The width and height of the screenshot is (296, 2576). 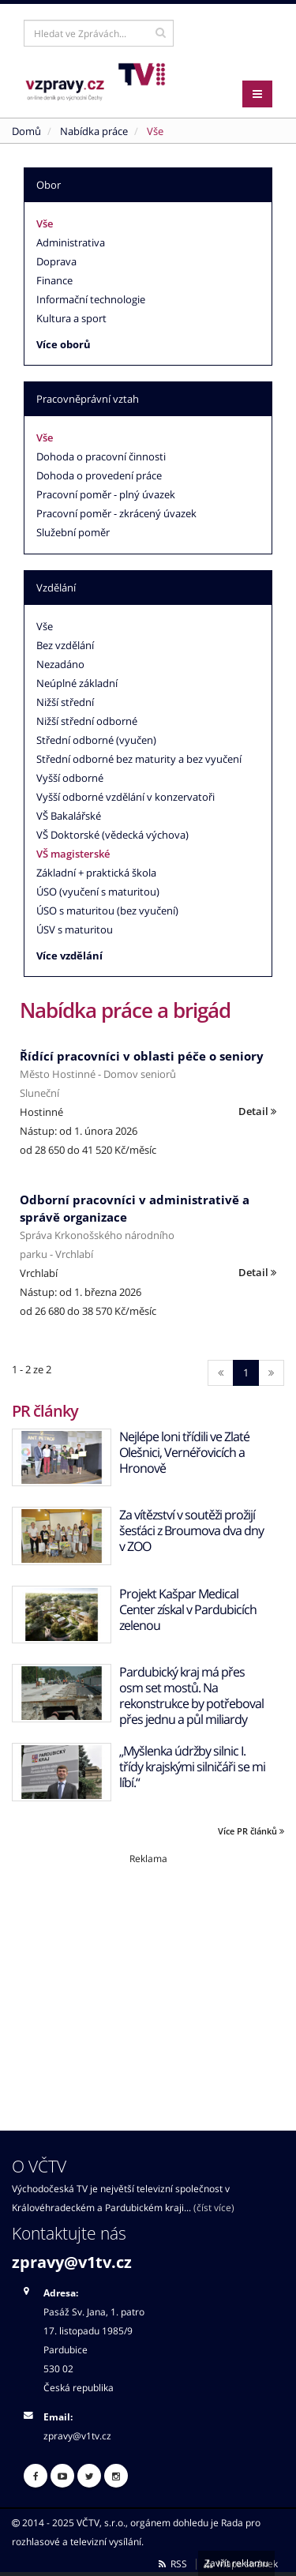 What do you see at coordinates (112, 835) in the screenshot?
I see `VŠ Doktorské (vědecká výchova)` at bounding box center [112, 835].